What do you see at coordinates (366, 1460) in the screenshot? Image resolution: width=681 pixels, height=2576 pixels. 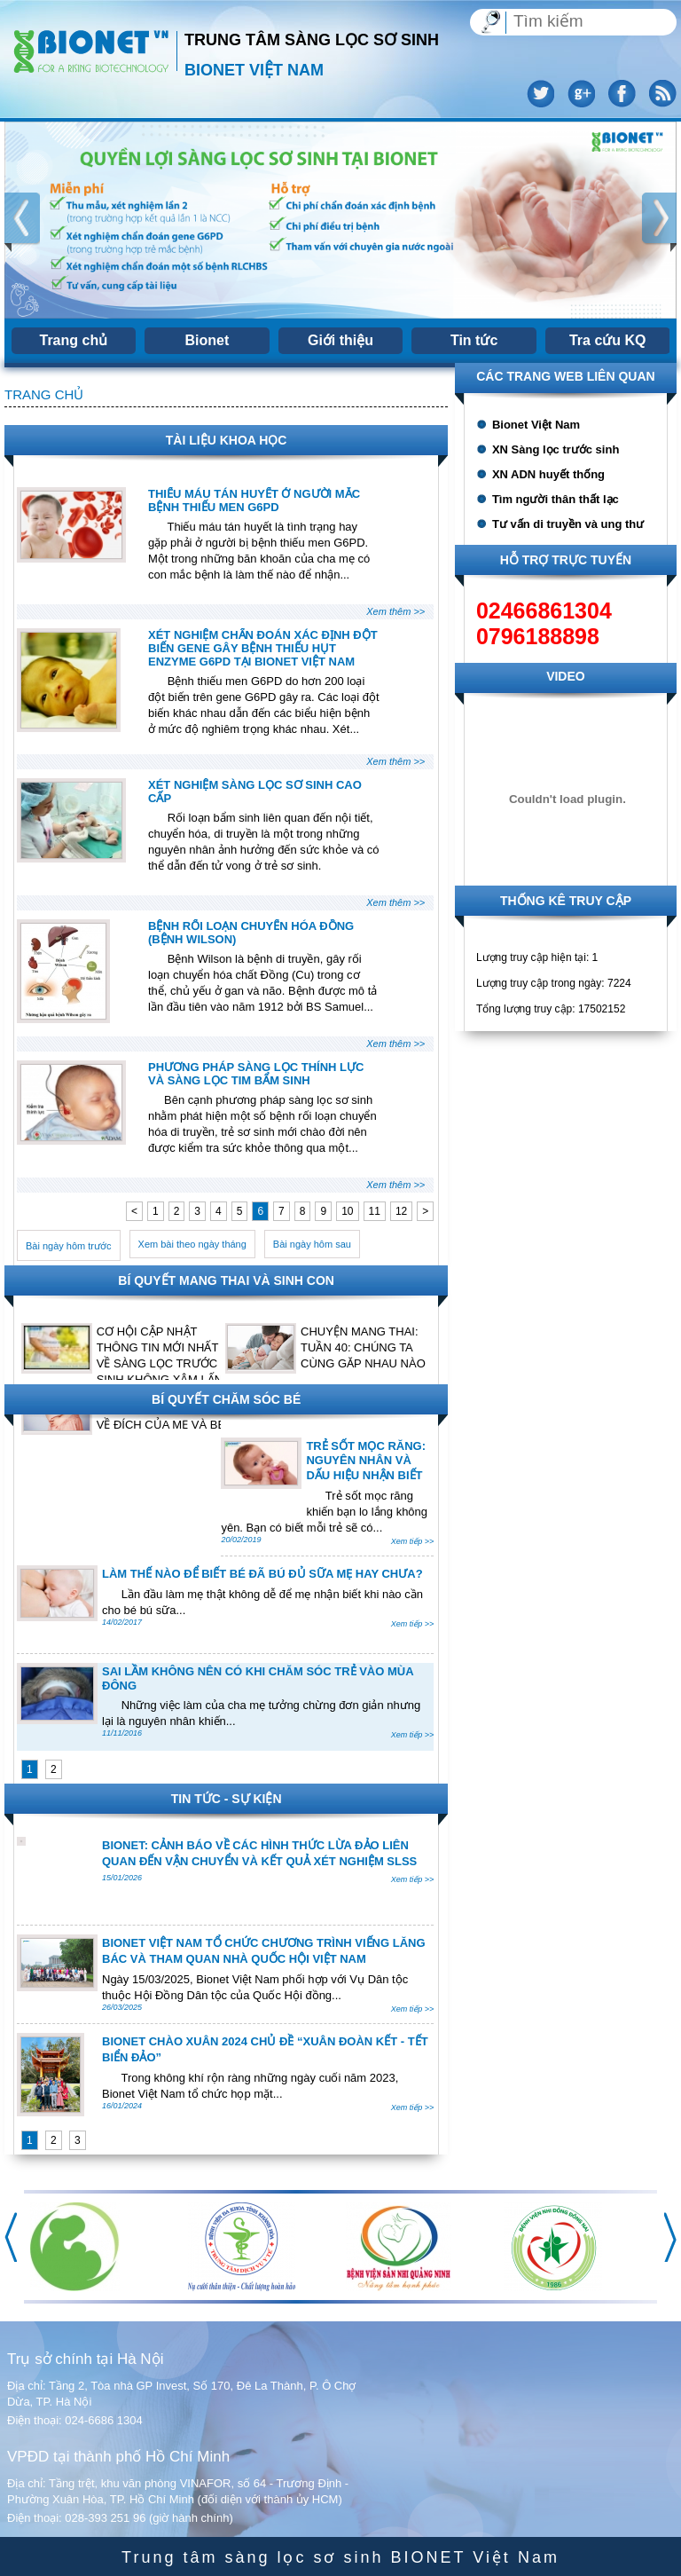 I see `TRẺ SỐT MỌC RĂNG: NGUYÊN NHÂN VÀ DẤU HIỆU NHẬN BIẾT` at bounding box center [366, 1460].